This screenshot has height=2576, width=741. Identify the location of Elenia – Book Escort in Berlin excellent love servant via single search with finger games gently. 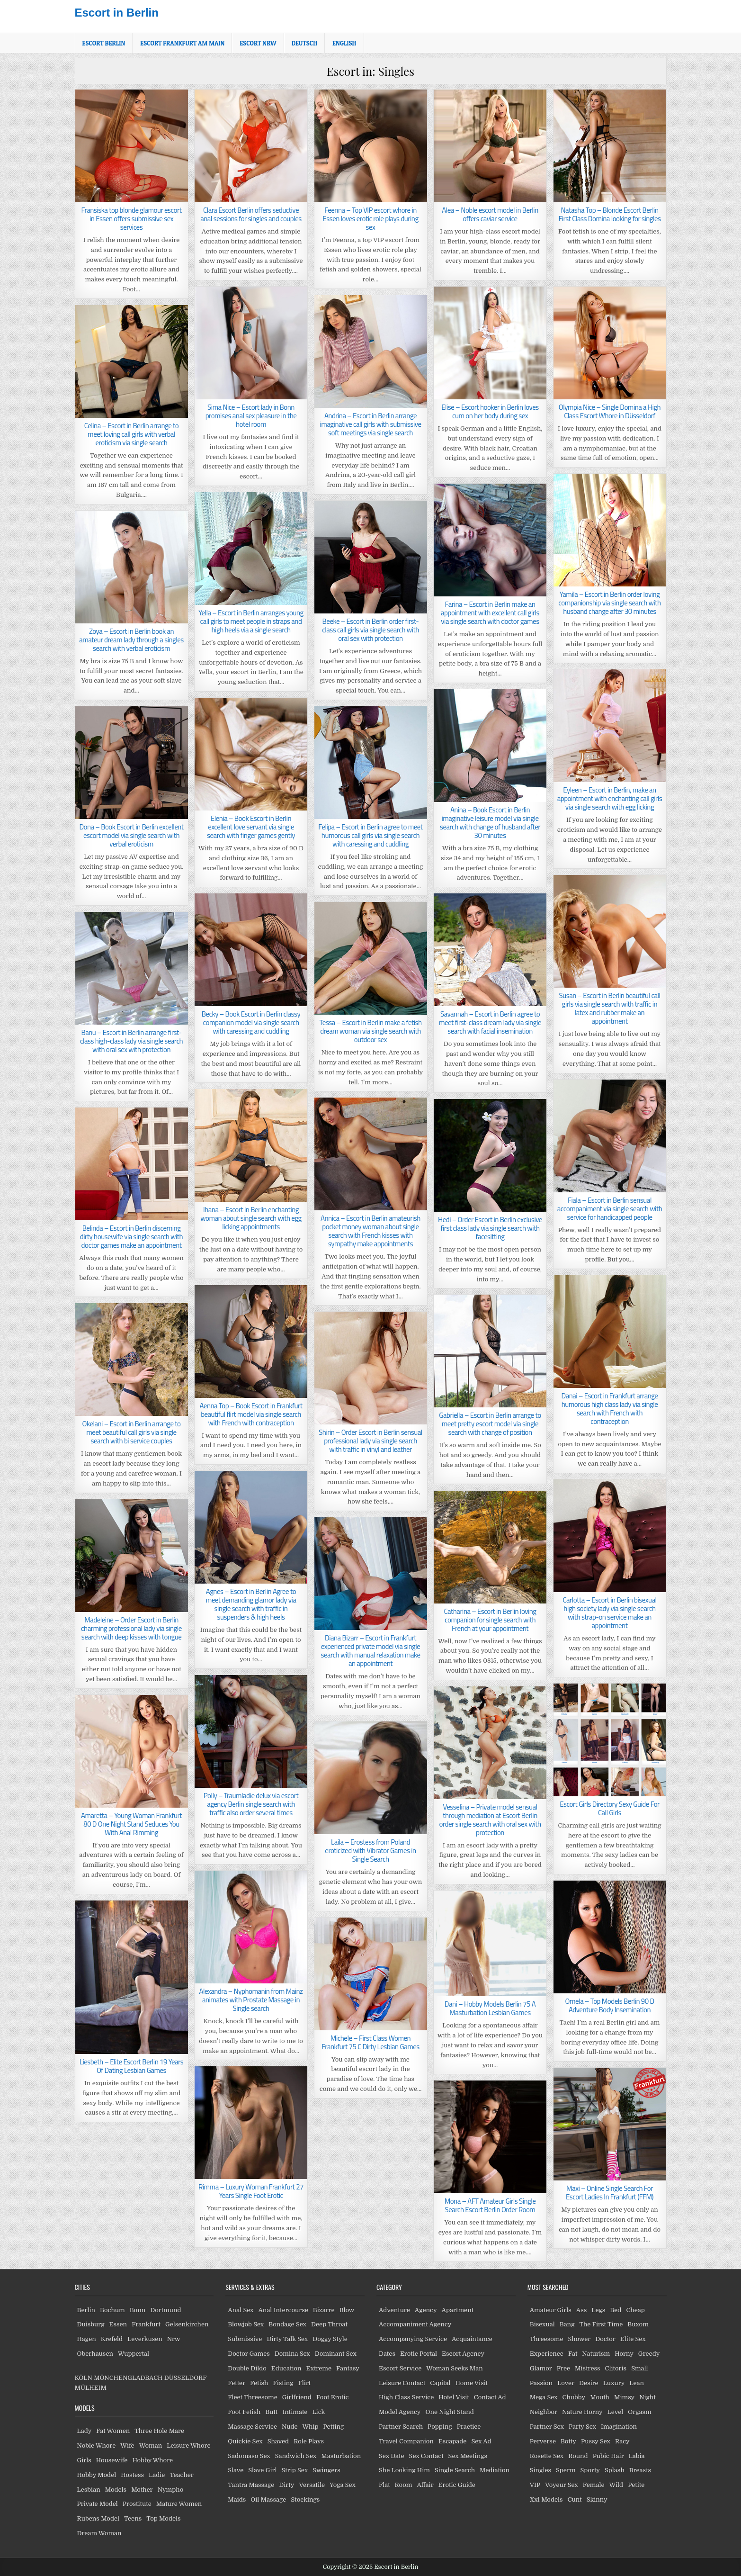
(251, 826).